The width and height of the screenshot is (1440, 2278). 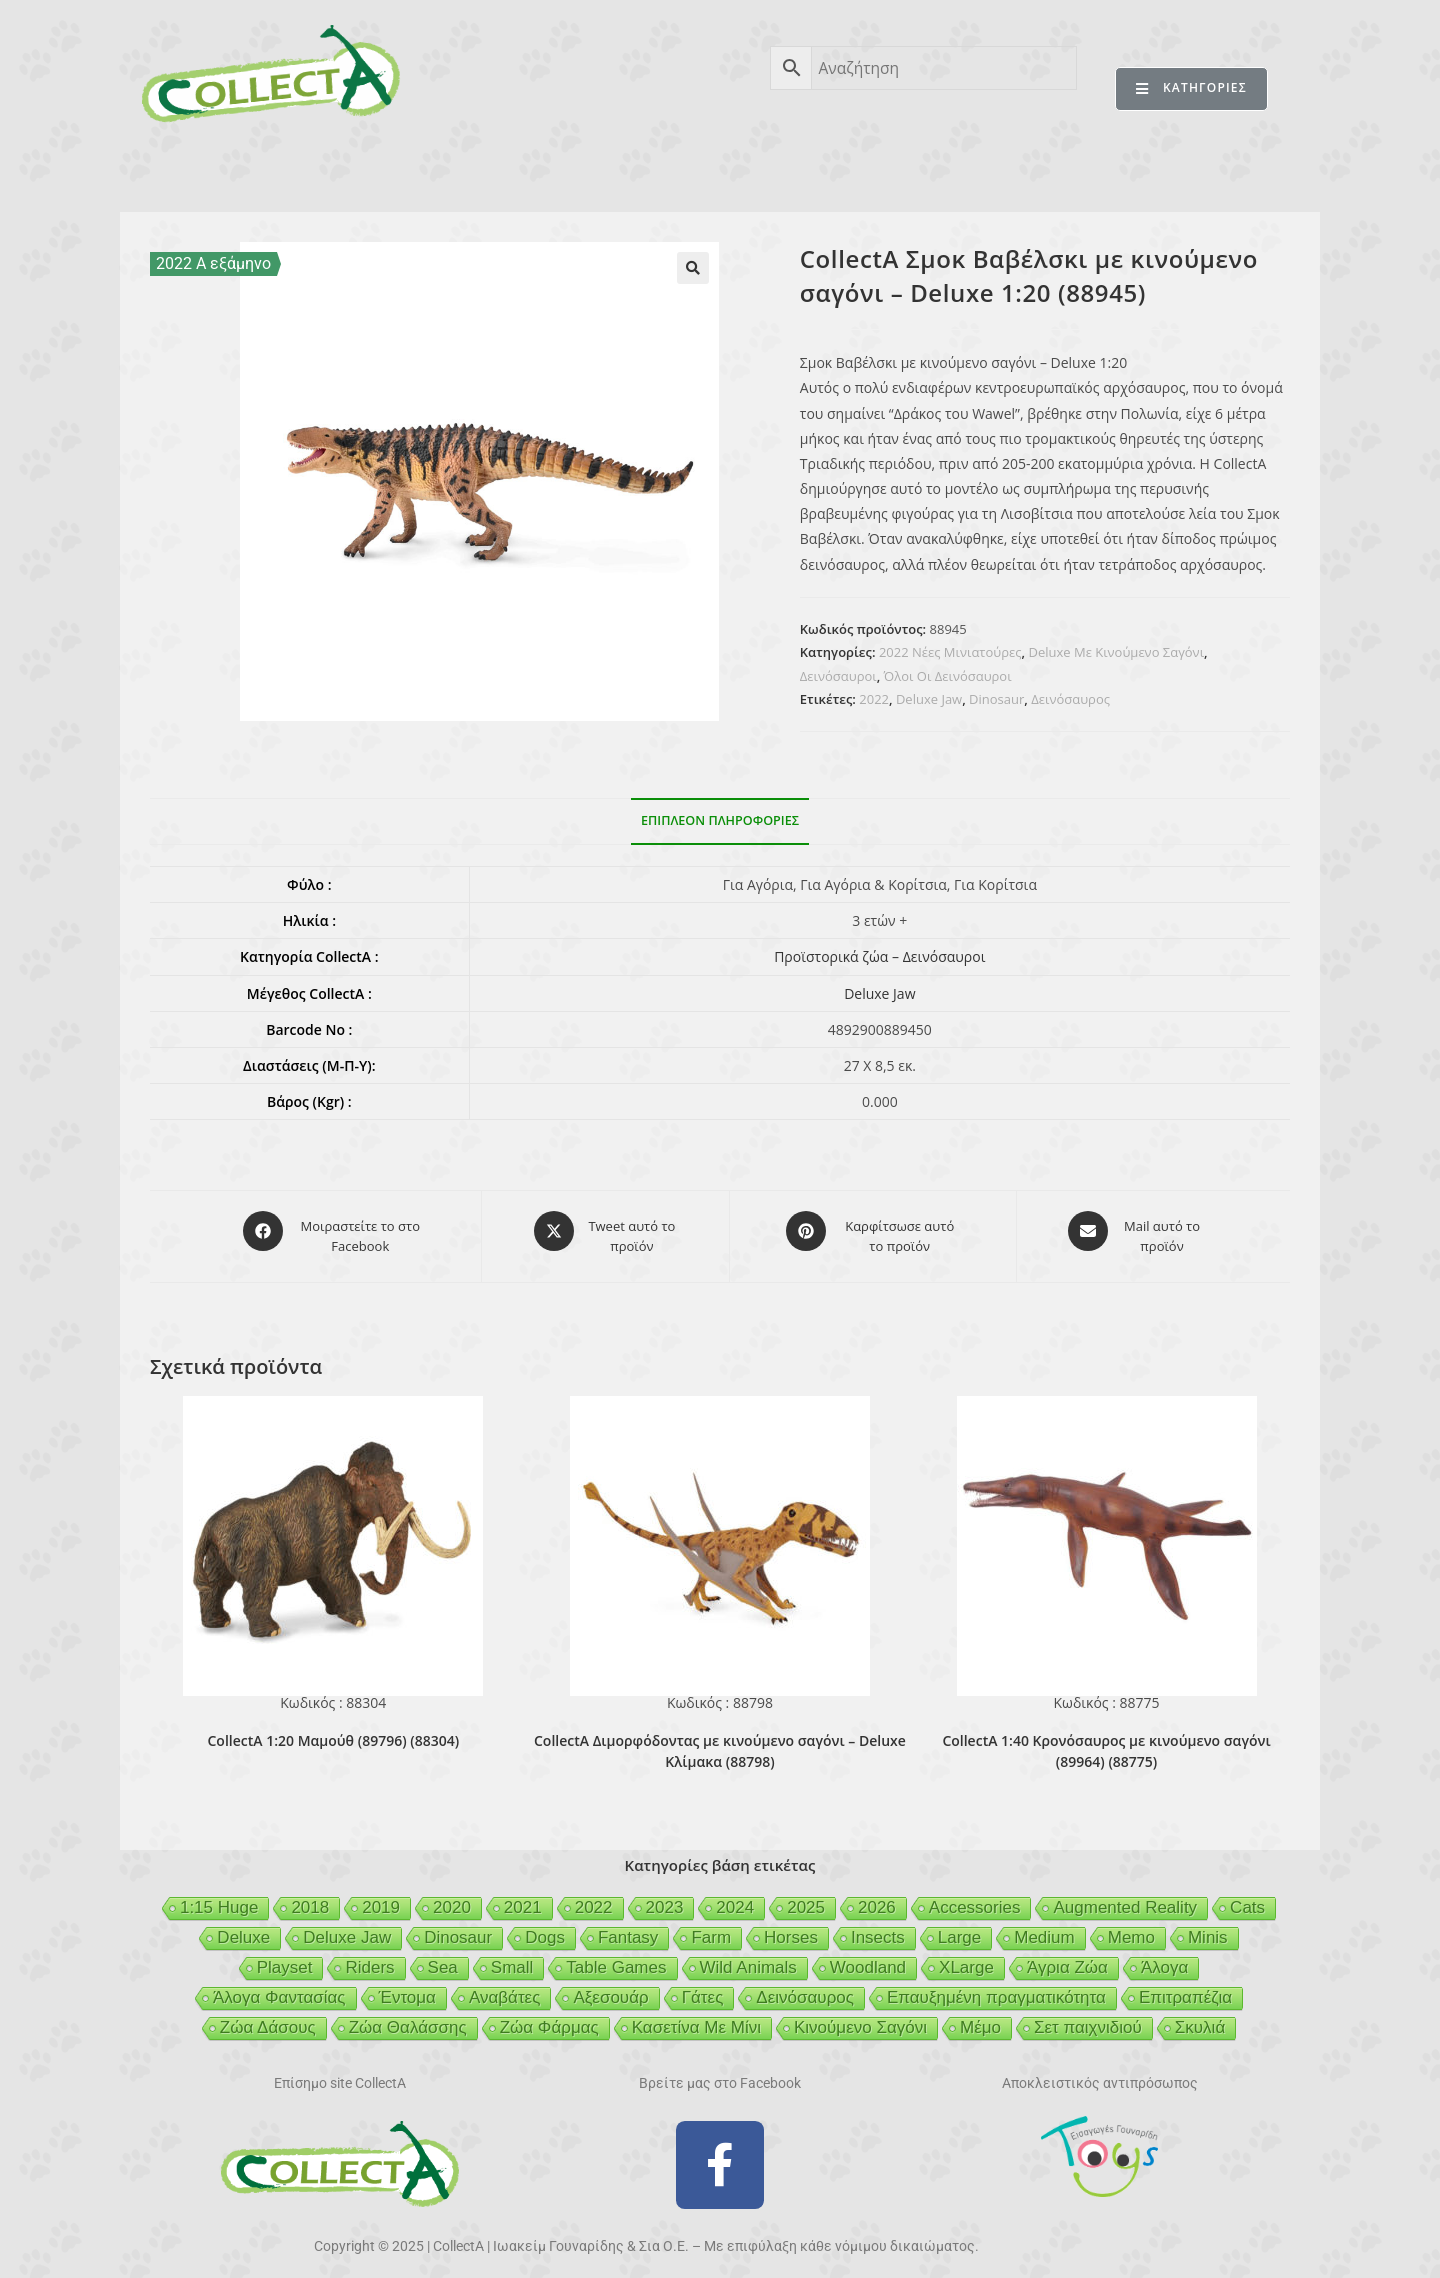 I want to click on Κασετίνα Με Μίνι, so click(x=696, y=2016).